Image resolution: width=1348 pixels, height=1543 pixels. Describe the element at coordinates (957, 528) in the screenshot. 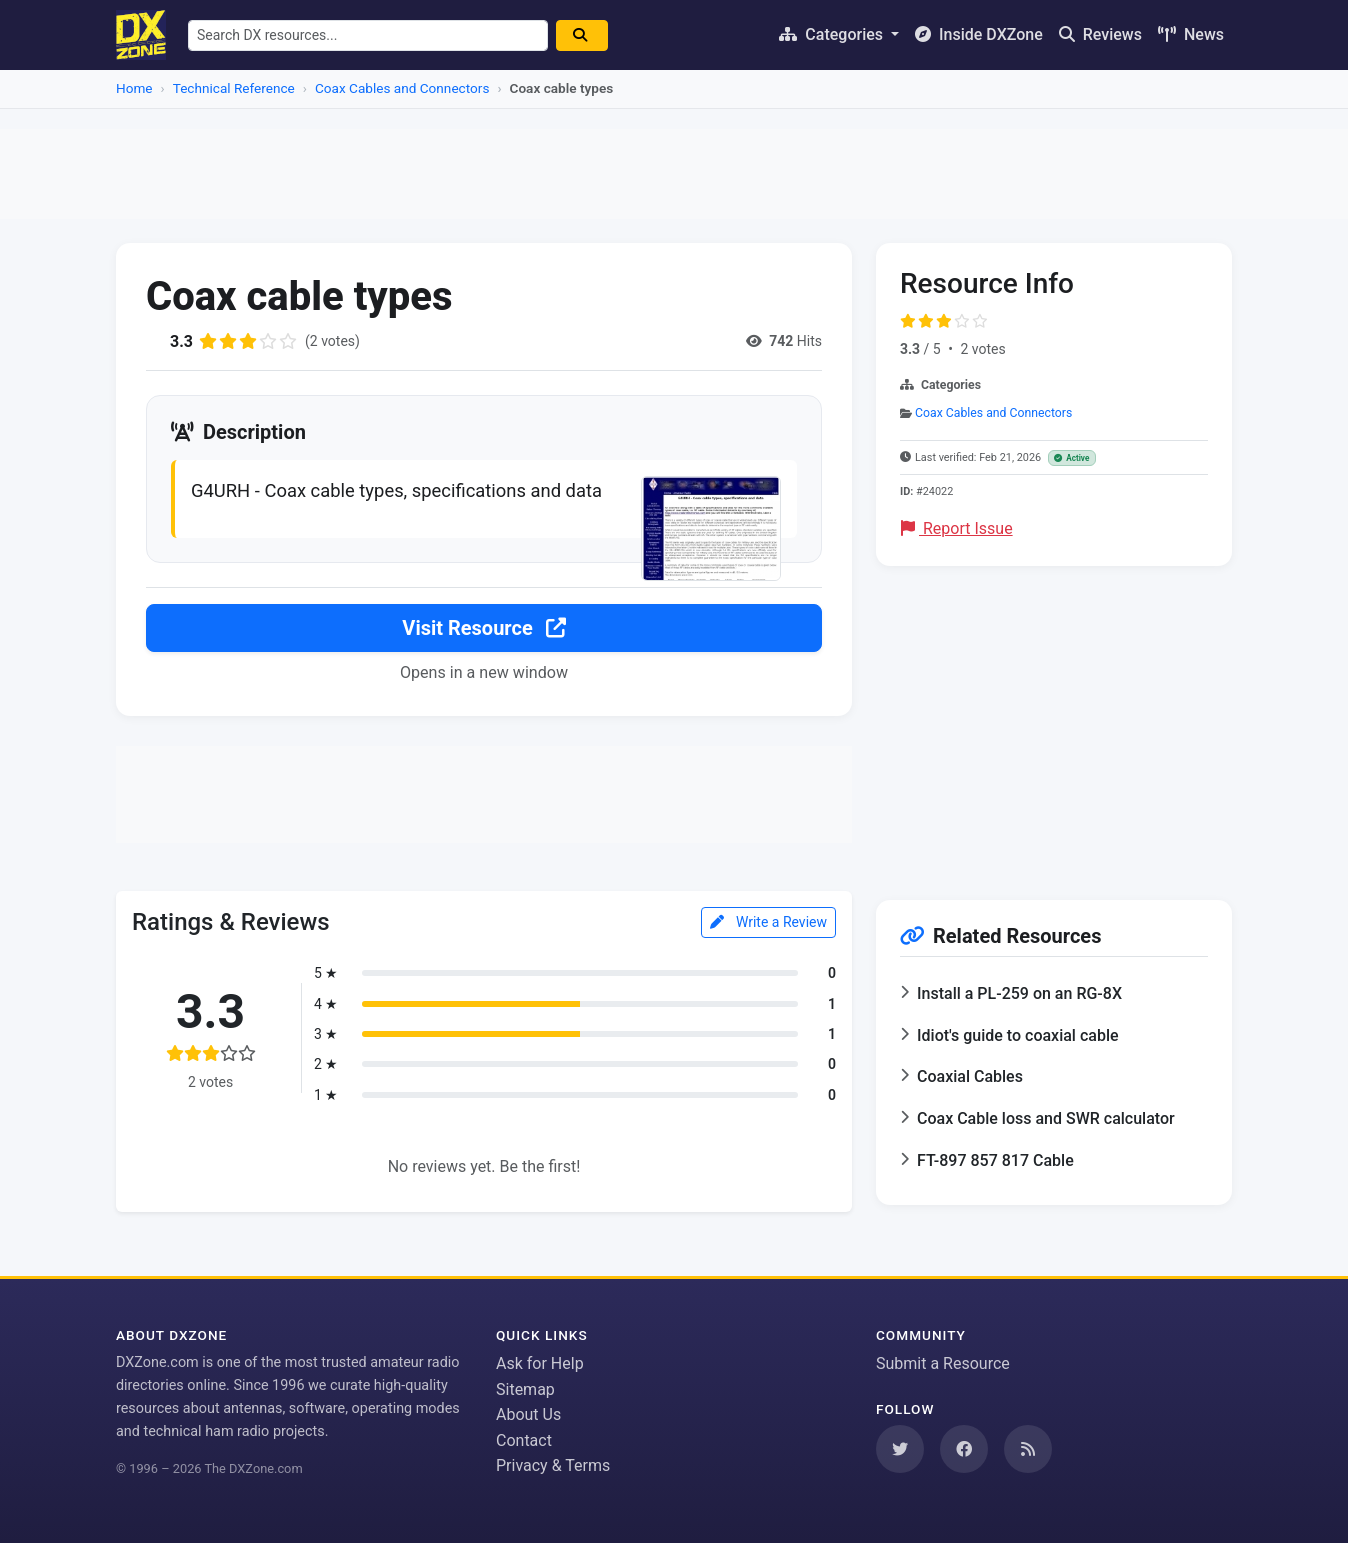

I see `Report Issue` at that location.